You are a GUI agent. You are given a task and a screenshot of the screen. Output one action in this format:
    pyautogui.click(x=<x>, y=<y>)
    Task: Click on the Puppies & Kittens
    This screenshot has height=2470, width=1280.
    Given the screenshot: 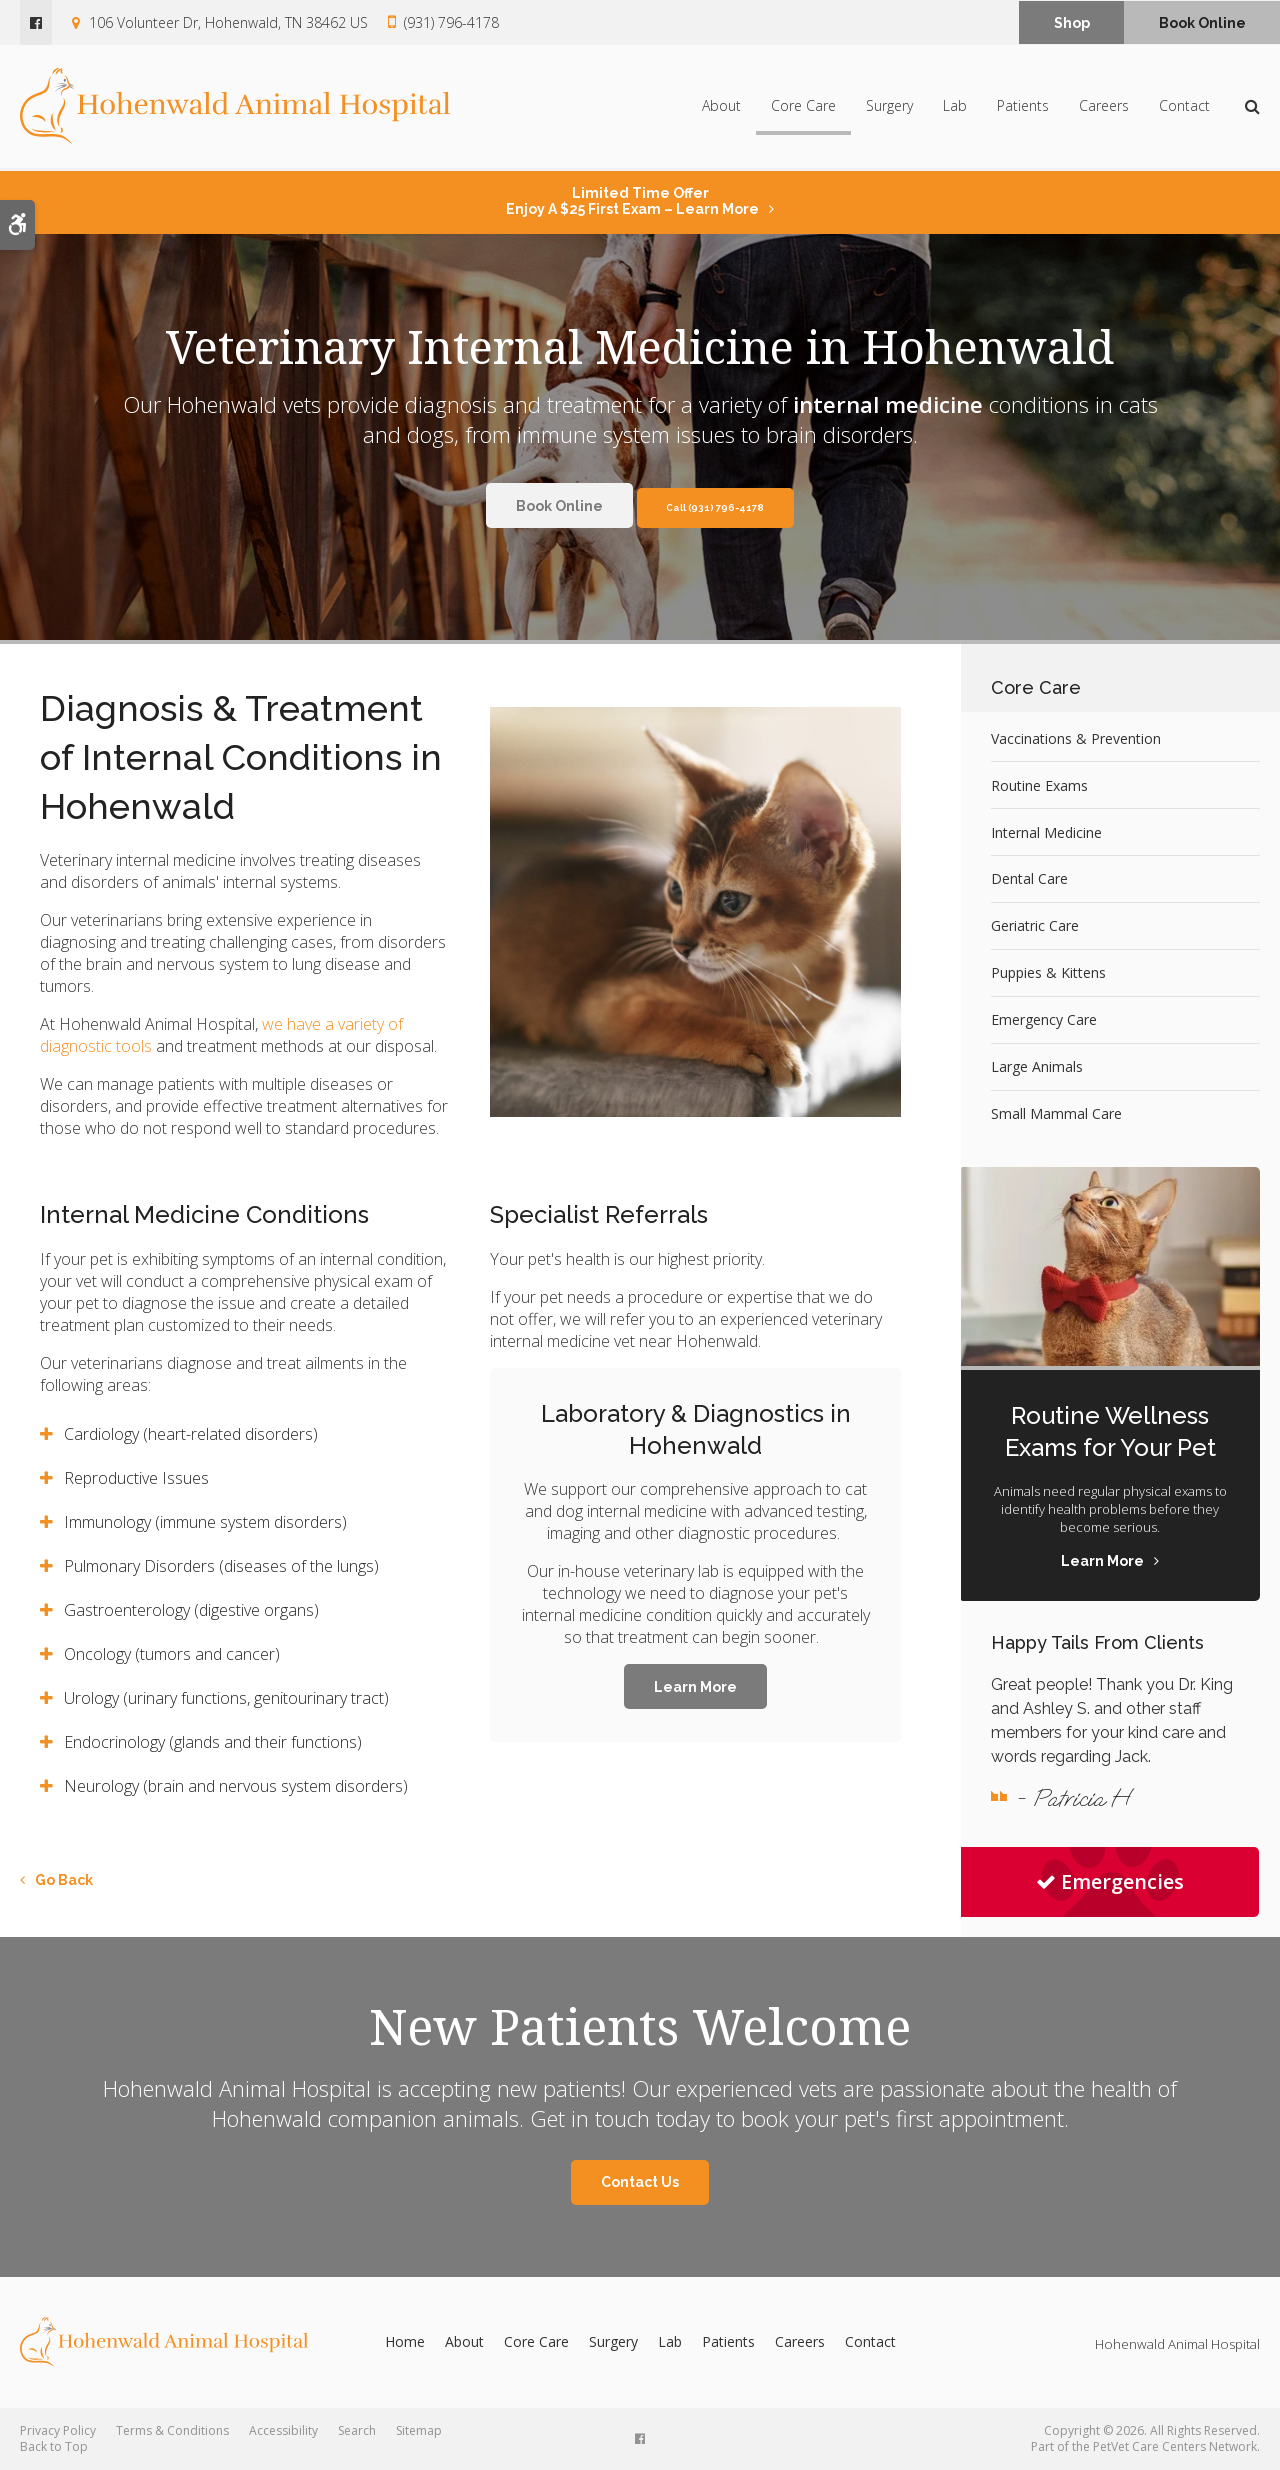 What is the action you would take?
    pyautogui.click(x=1048, y=972)
    